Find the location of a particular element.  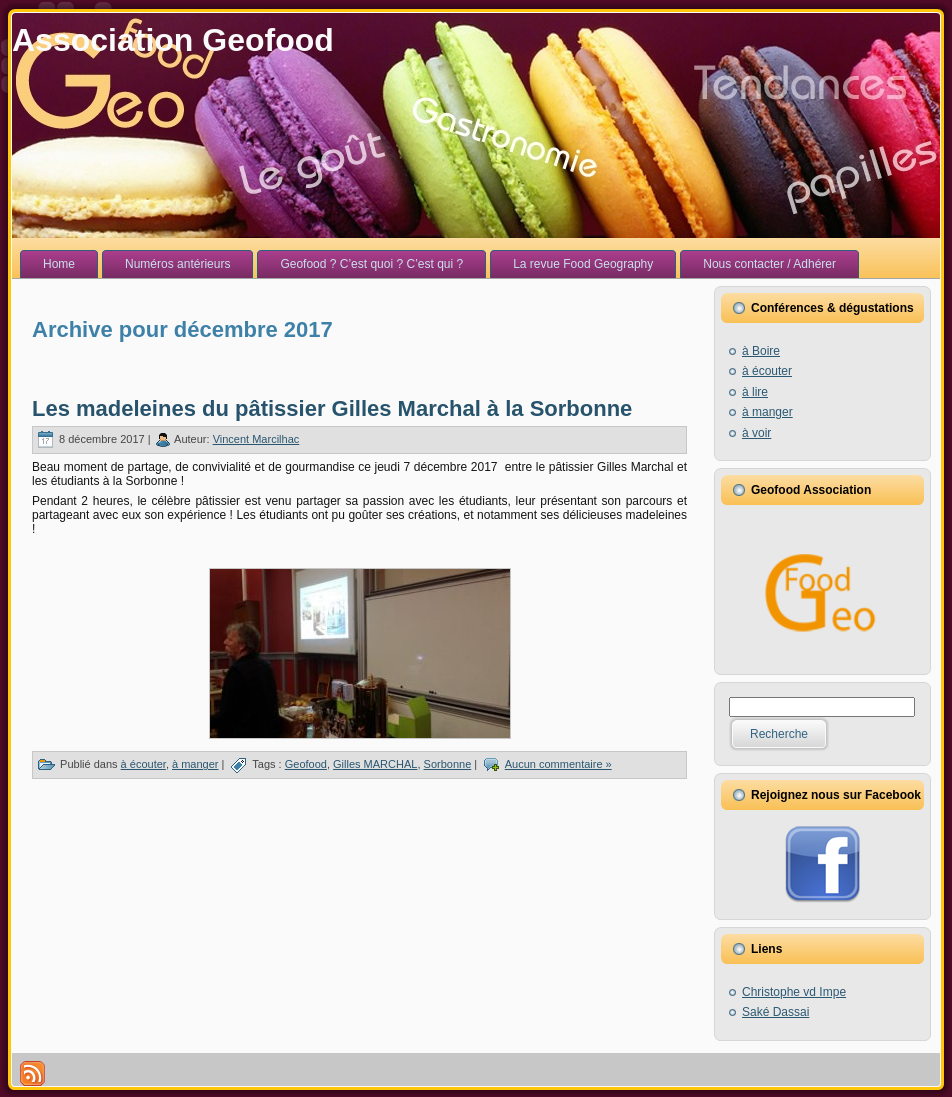

Association Geofood is located at coordinates (173, 40).